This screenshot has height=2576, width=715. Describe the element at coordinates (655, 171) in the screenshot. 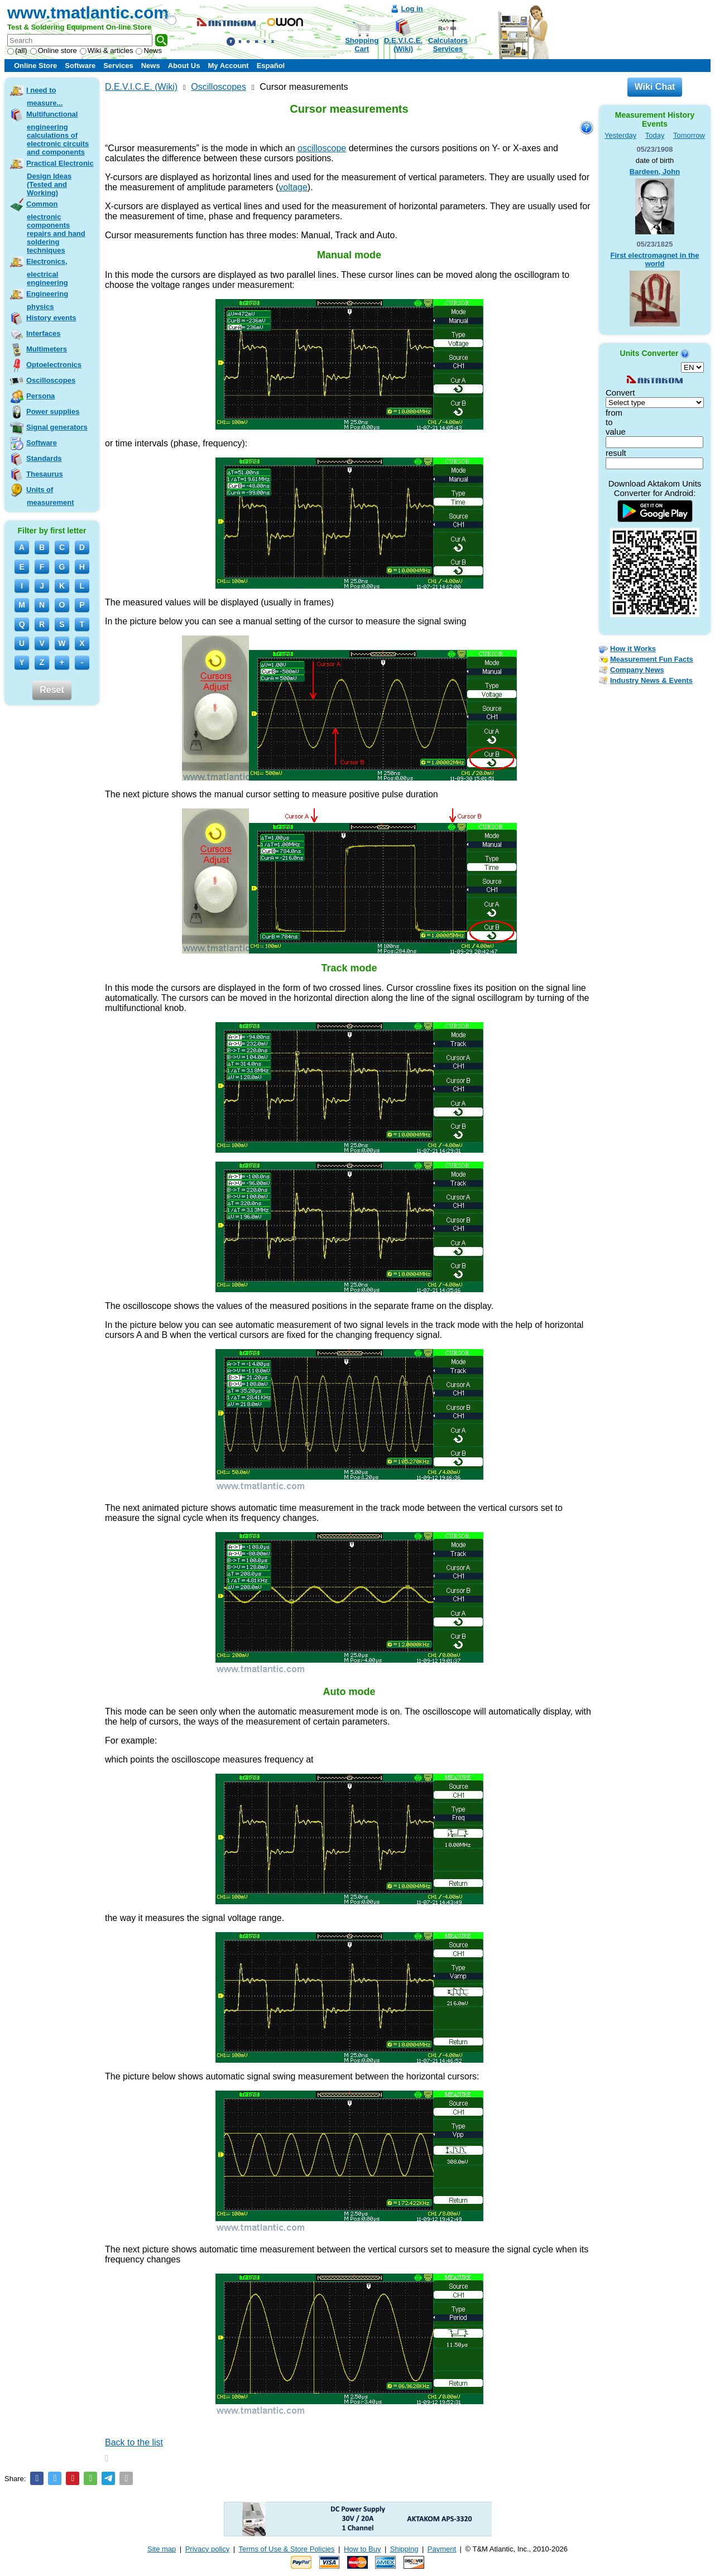

I see `Bardeen, John` at that location.